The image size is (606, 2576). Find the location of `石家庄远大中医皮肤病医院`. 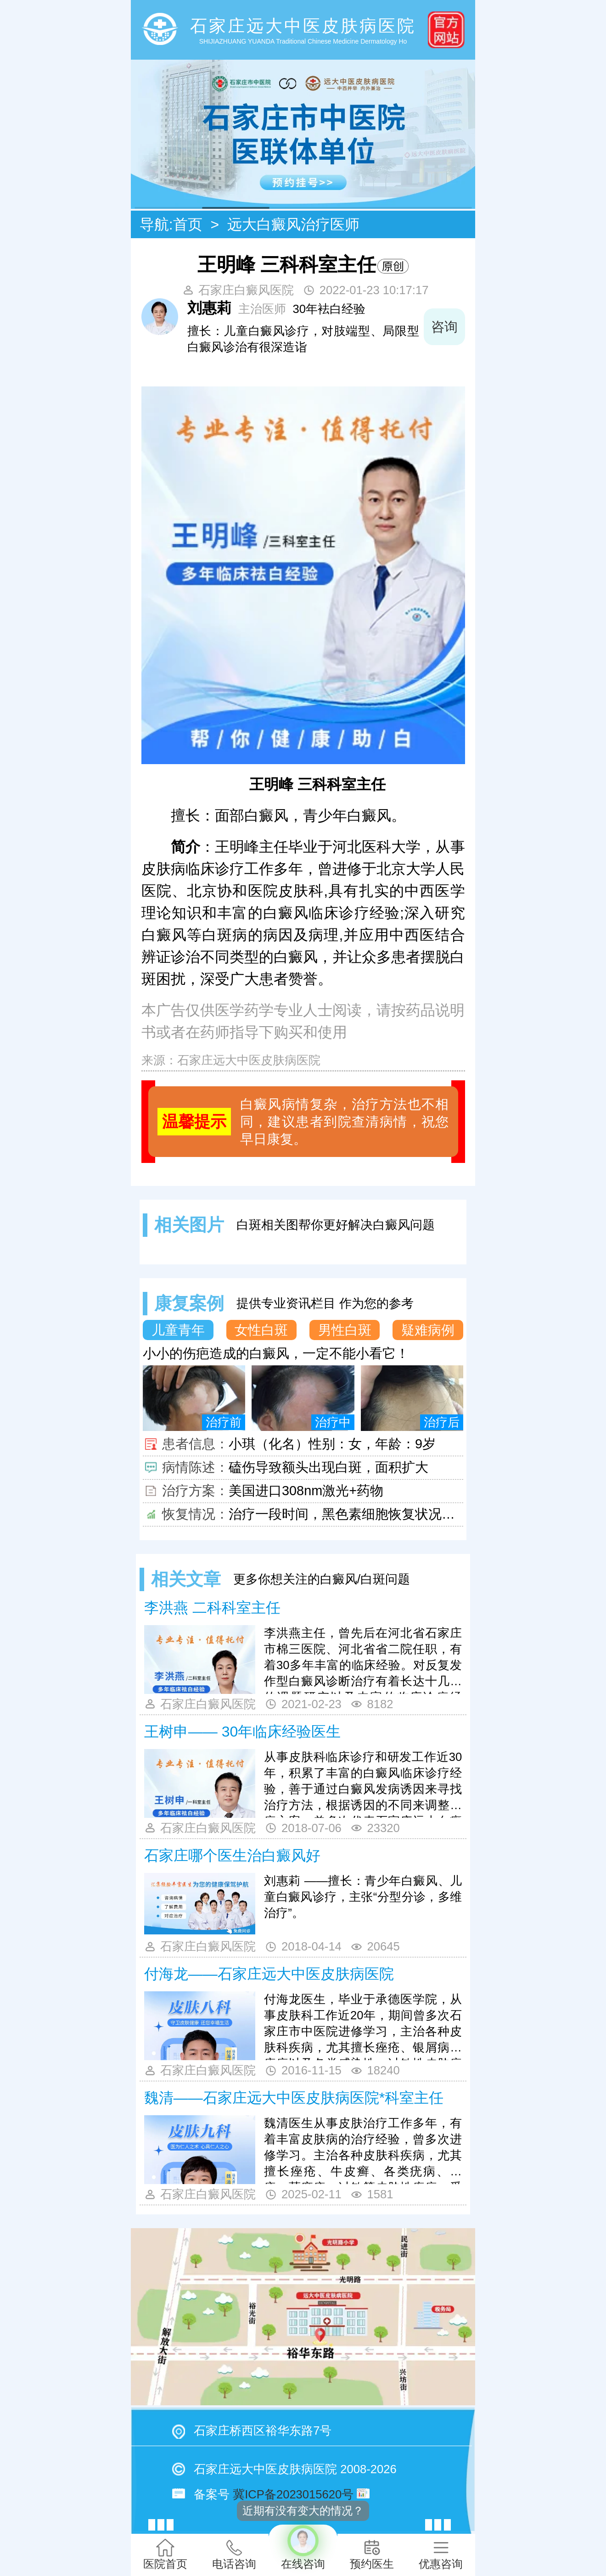

石家庄远大中医皮肤病医院 is located at coordinates (248, 1060).